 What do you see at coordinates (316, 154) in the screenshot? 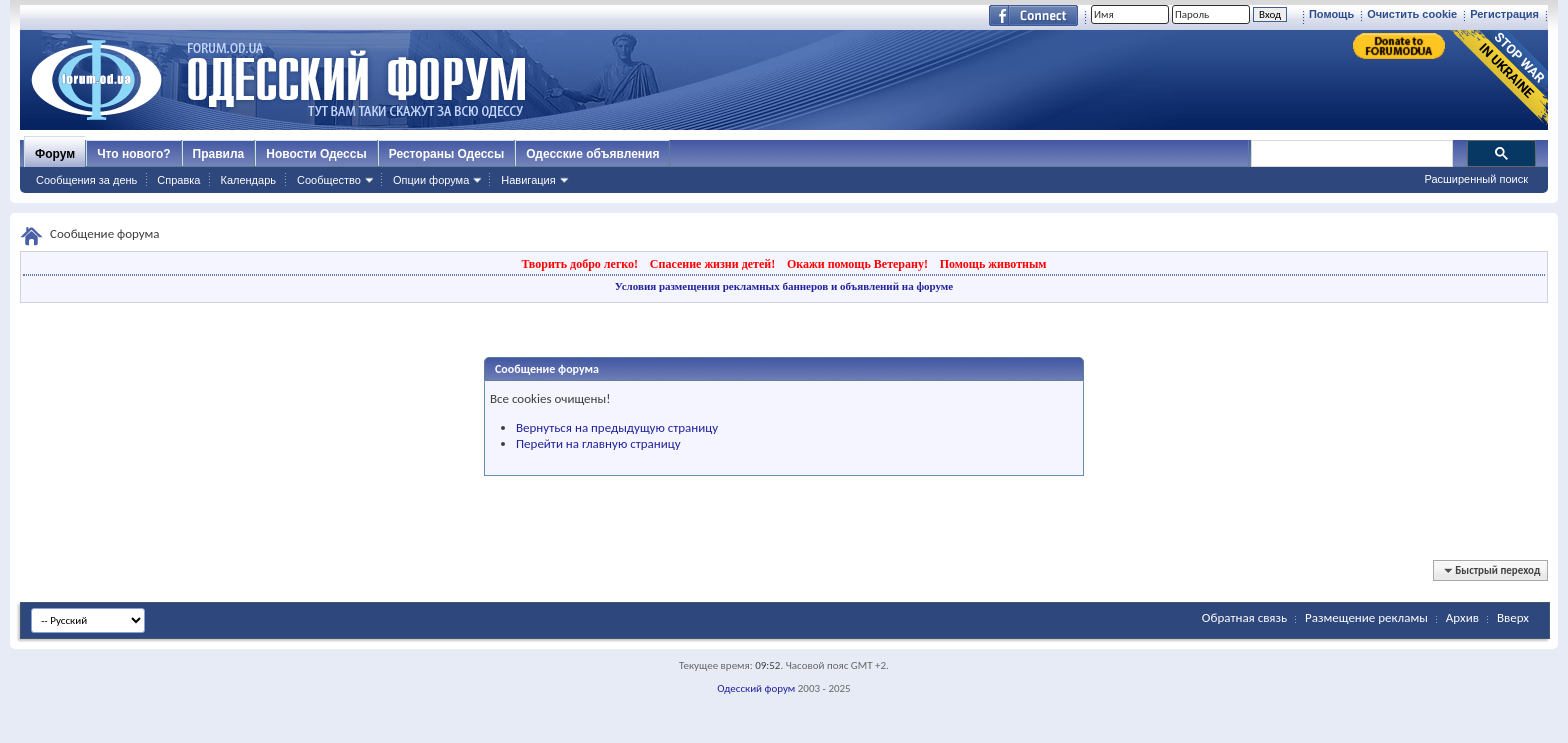
I see `Новости Одессы` at bounding box center [316, 154].